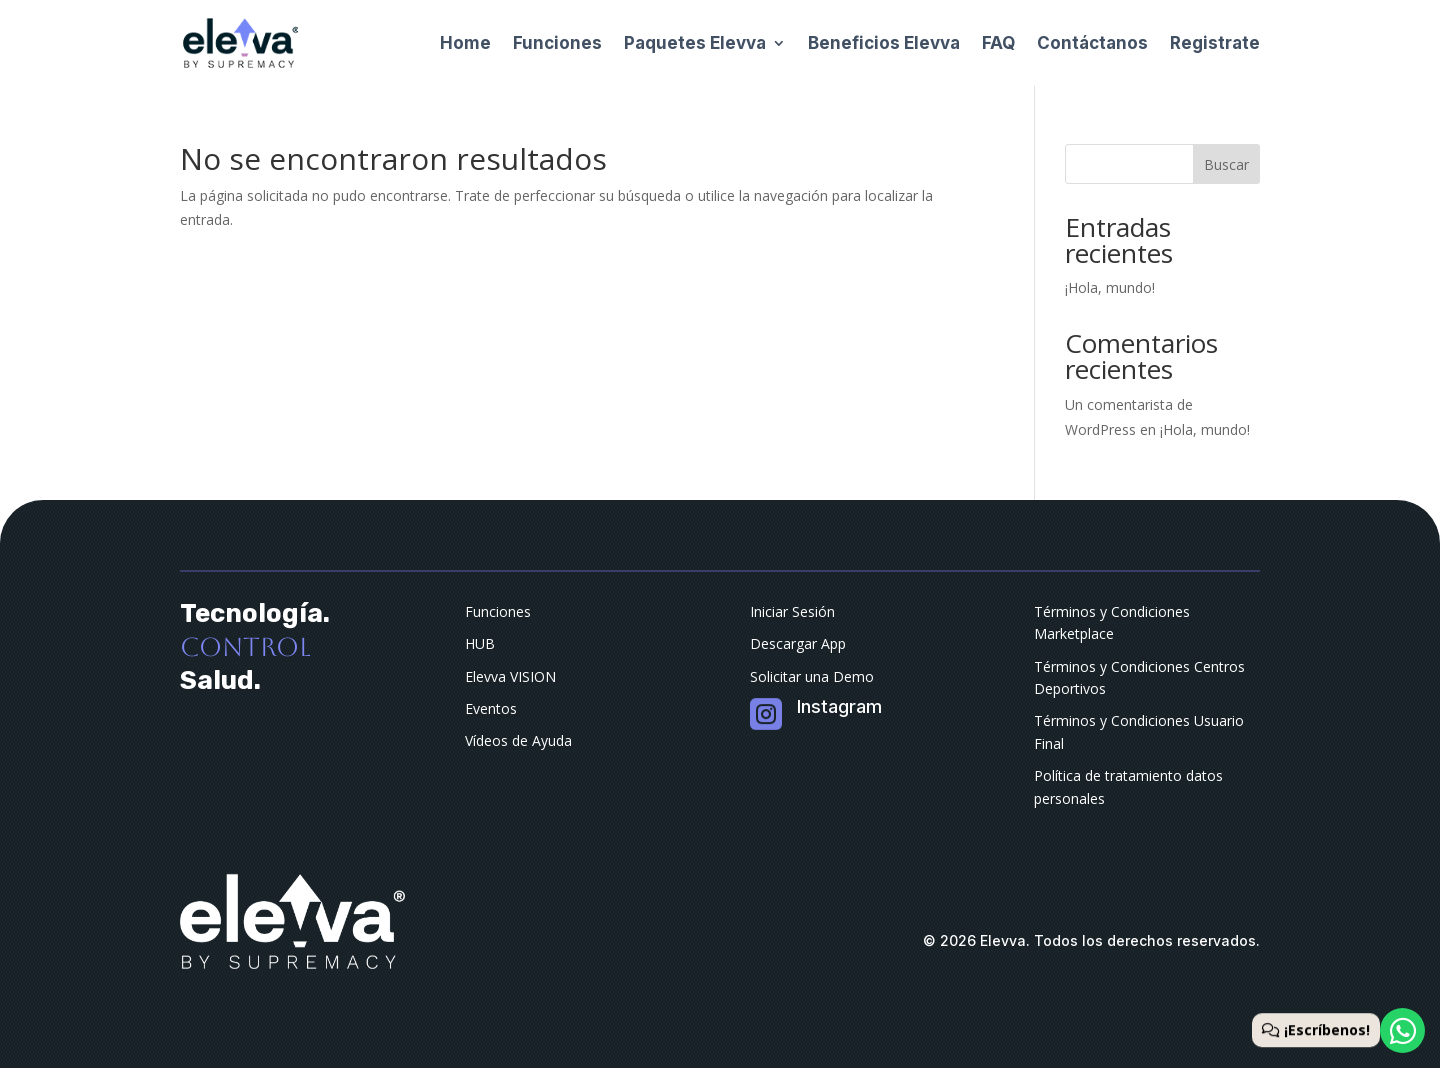 The image size is (1440, 1068). What do you see at coordinates (1092, 43) in the screenshot?
I see `Contáctanos` at bounding box center [1092, 43].